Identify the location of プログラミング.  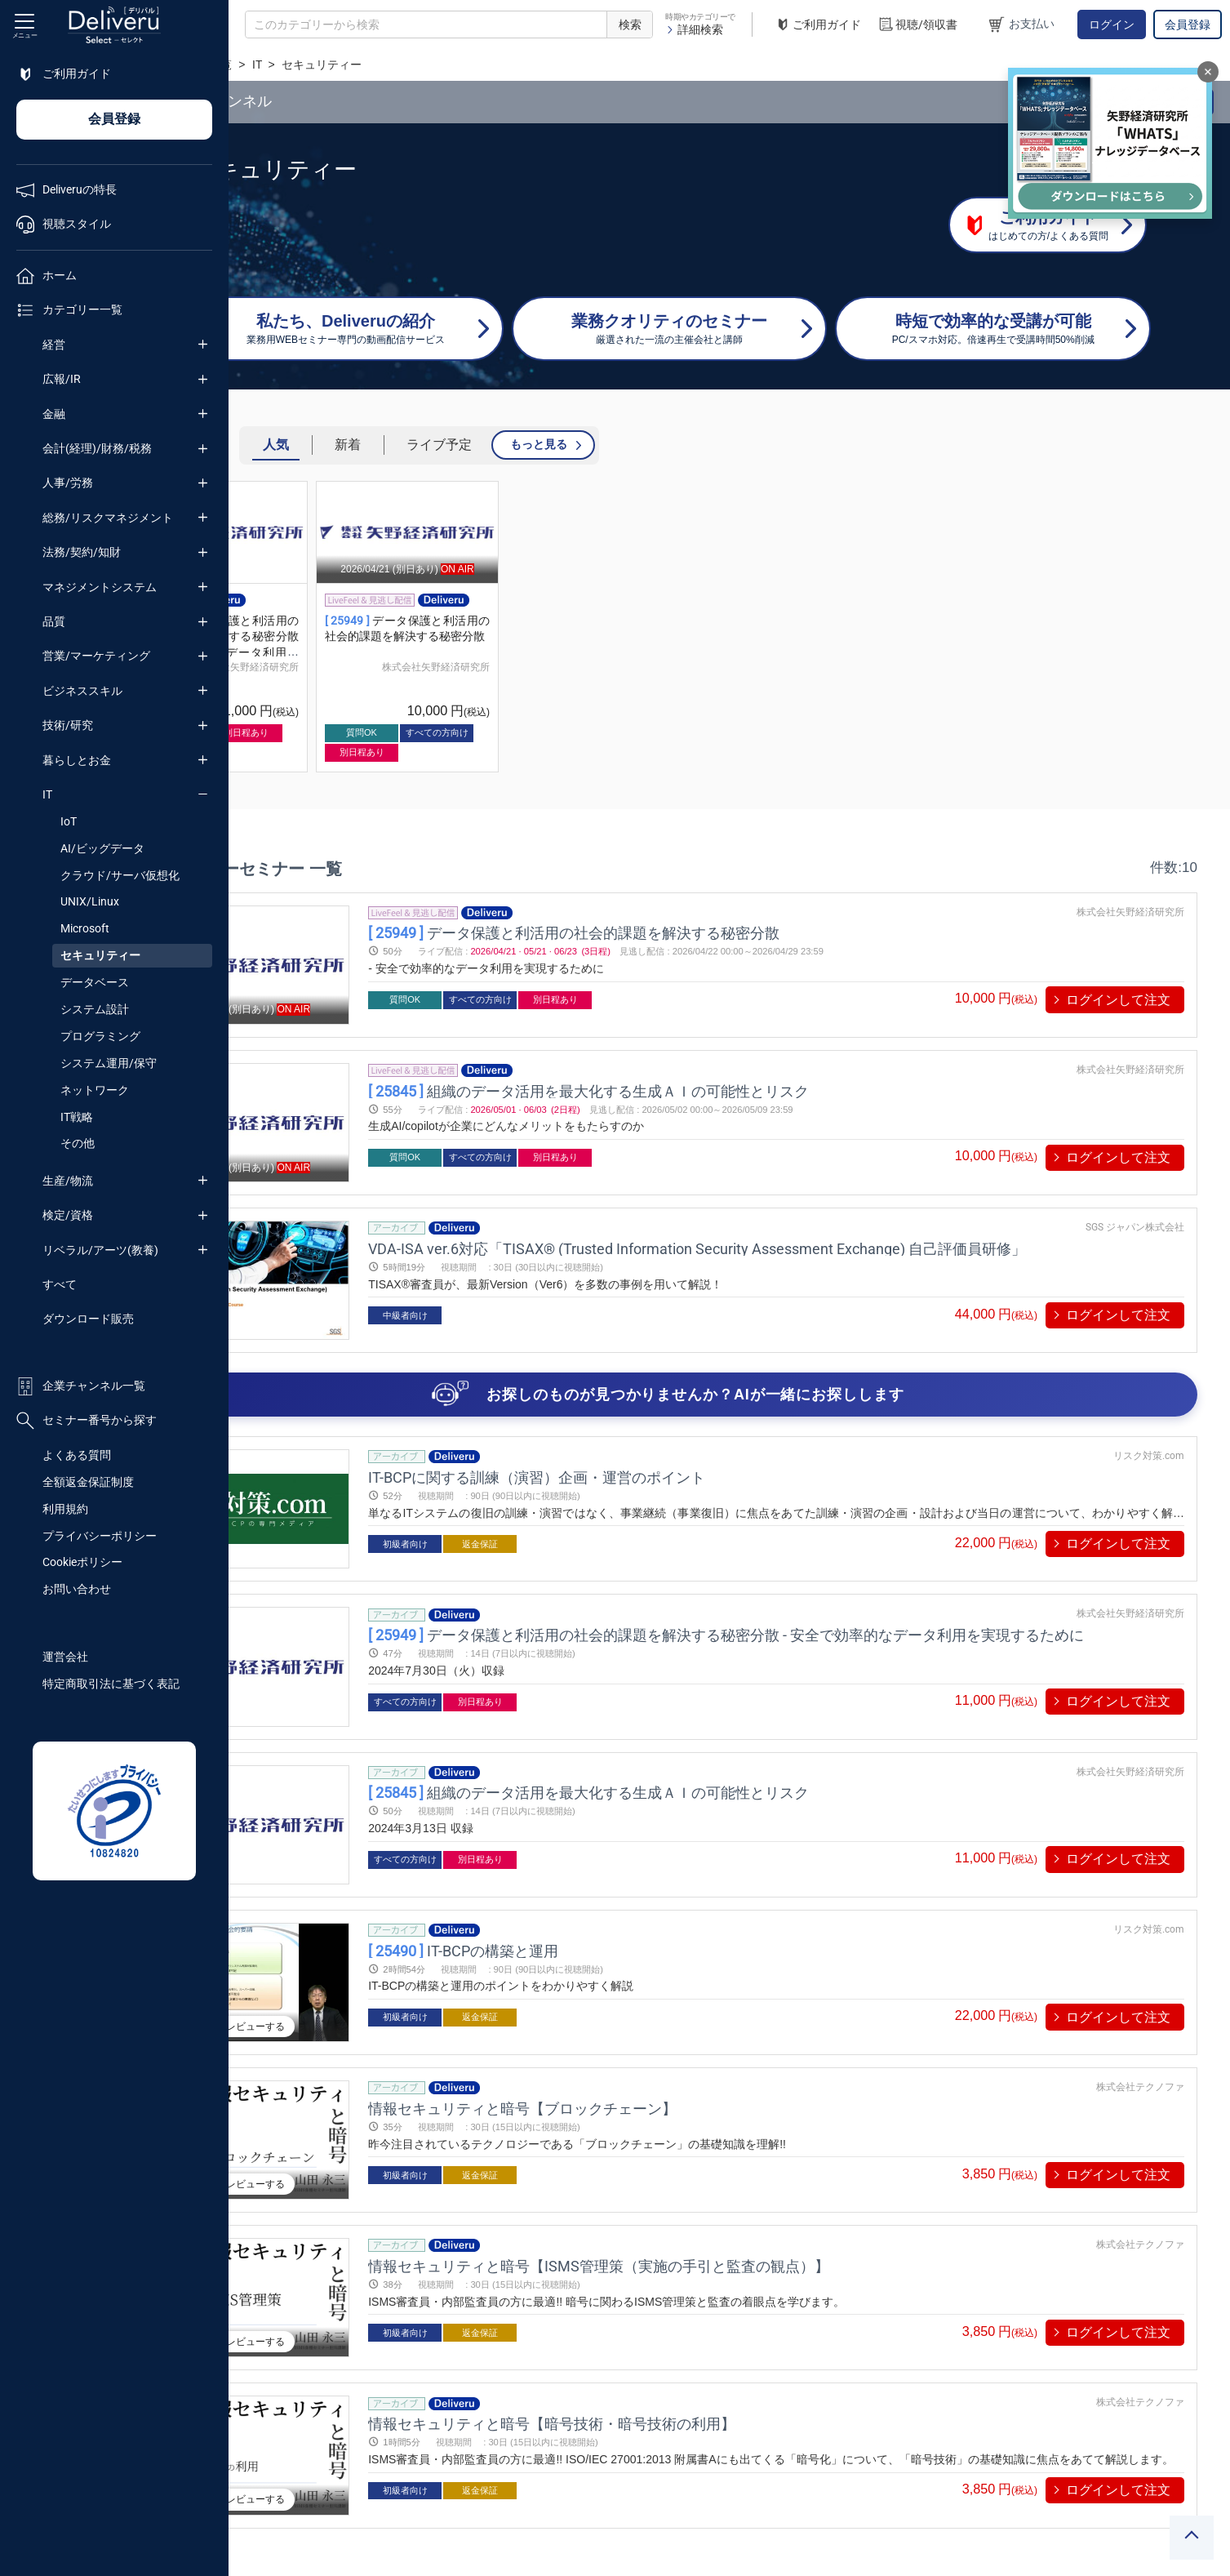
(100, 1036).